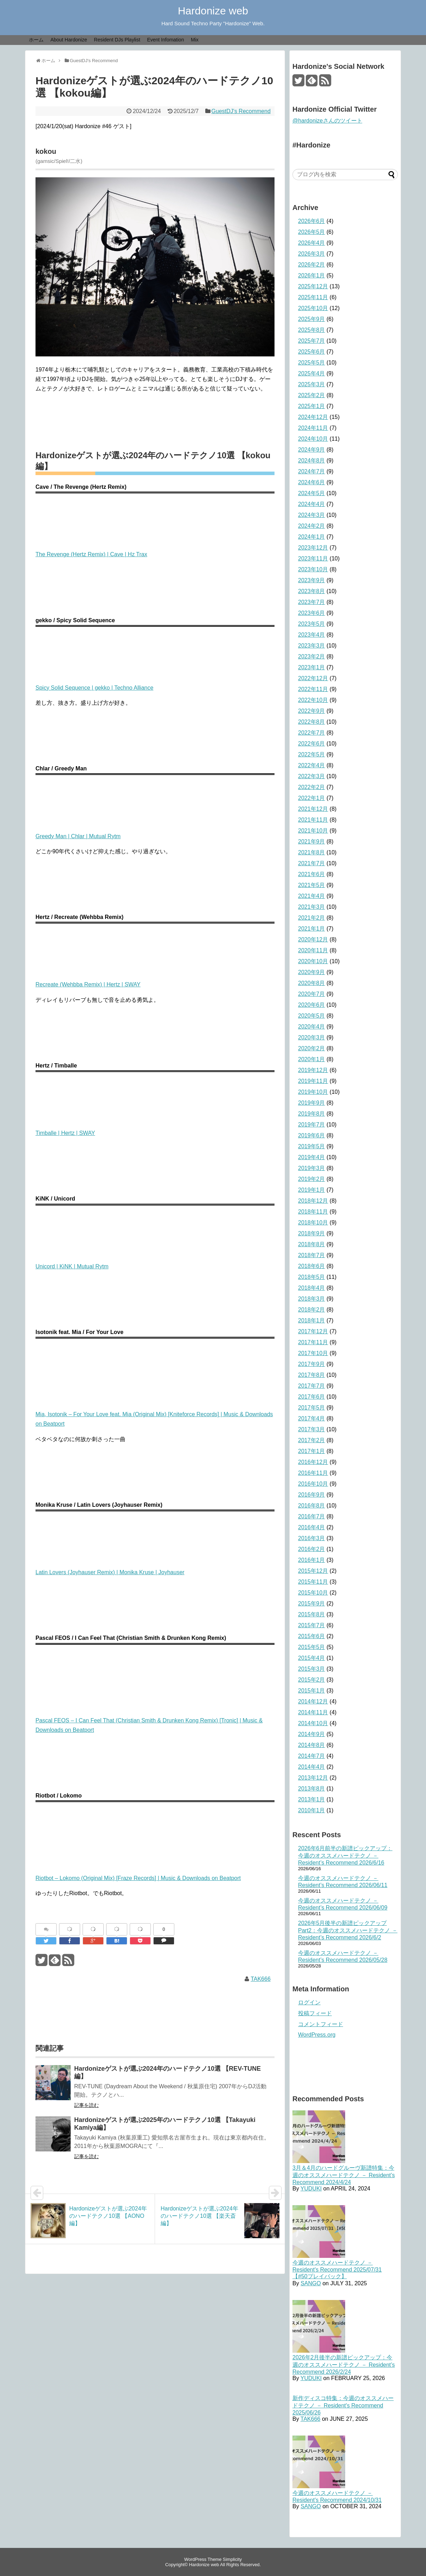 This screenshot has height=2576, width=426. What do you see at coordinates (311, 907) in the screenshot?
I see `2021年3月` at bounding box center [311, 907].